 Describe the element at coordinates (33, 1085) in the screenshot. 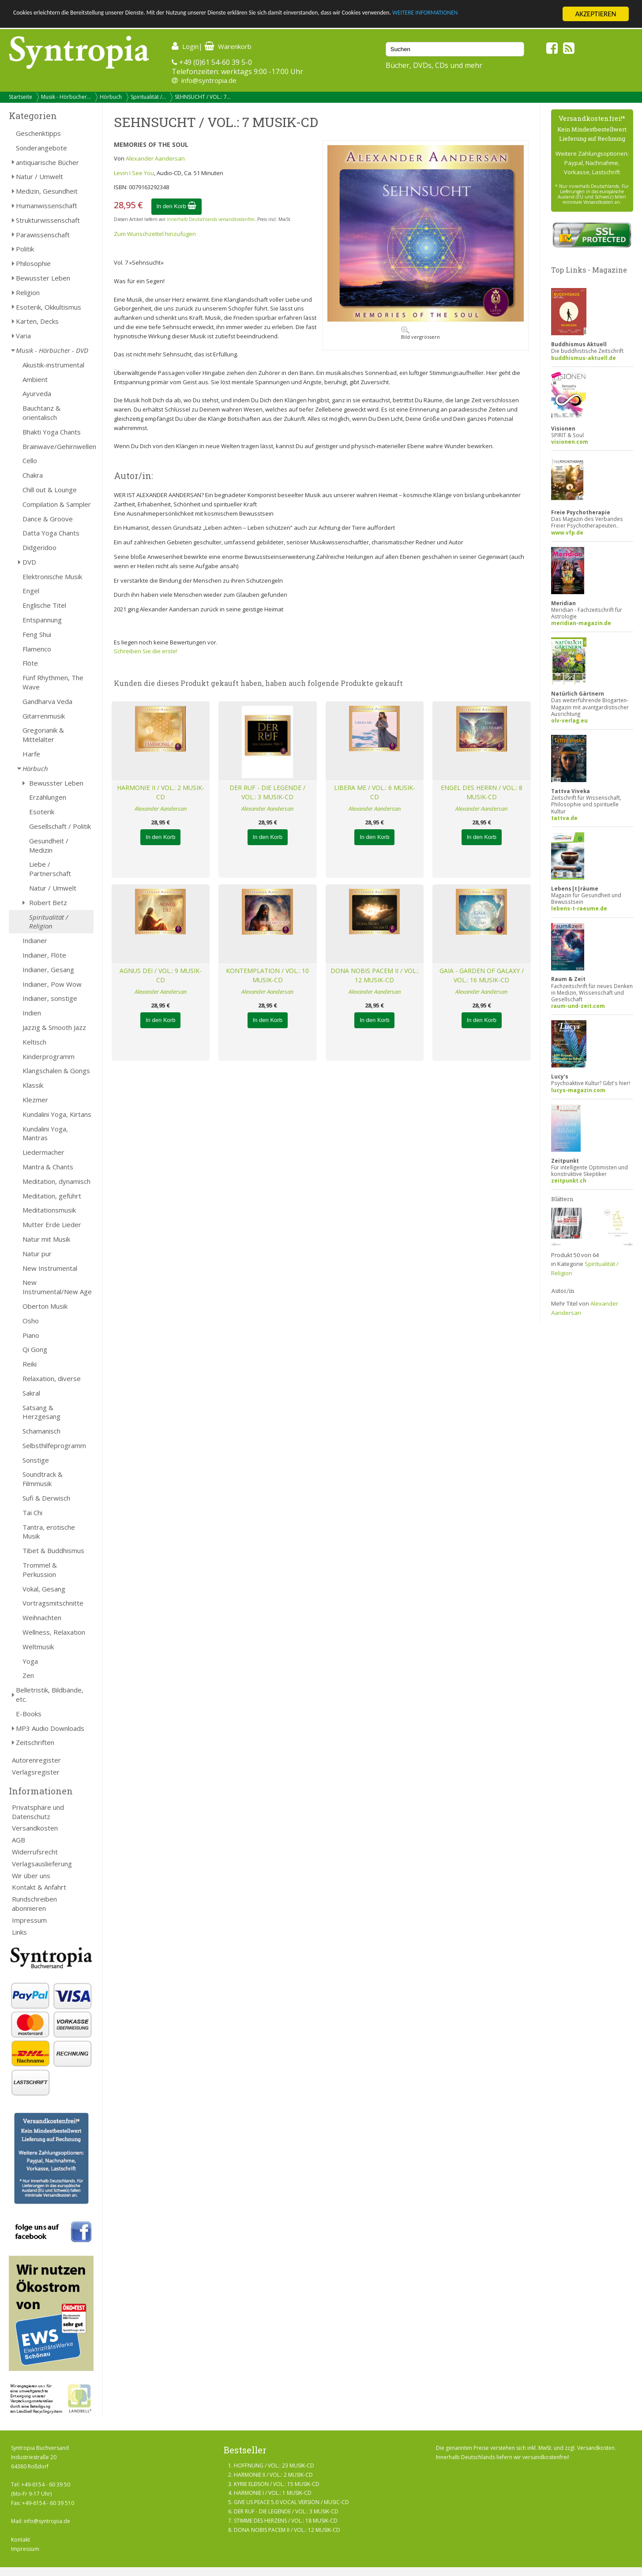

I see `Klassik` at that location.